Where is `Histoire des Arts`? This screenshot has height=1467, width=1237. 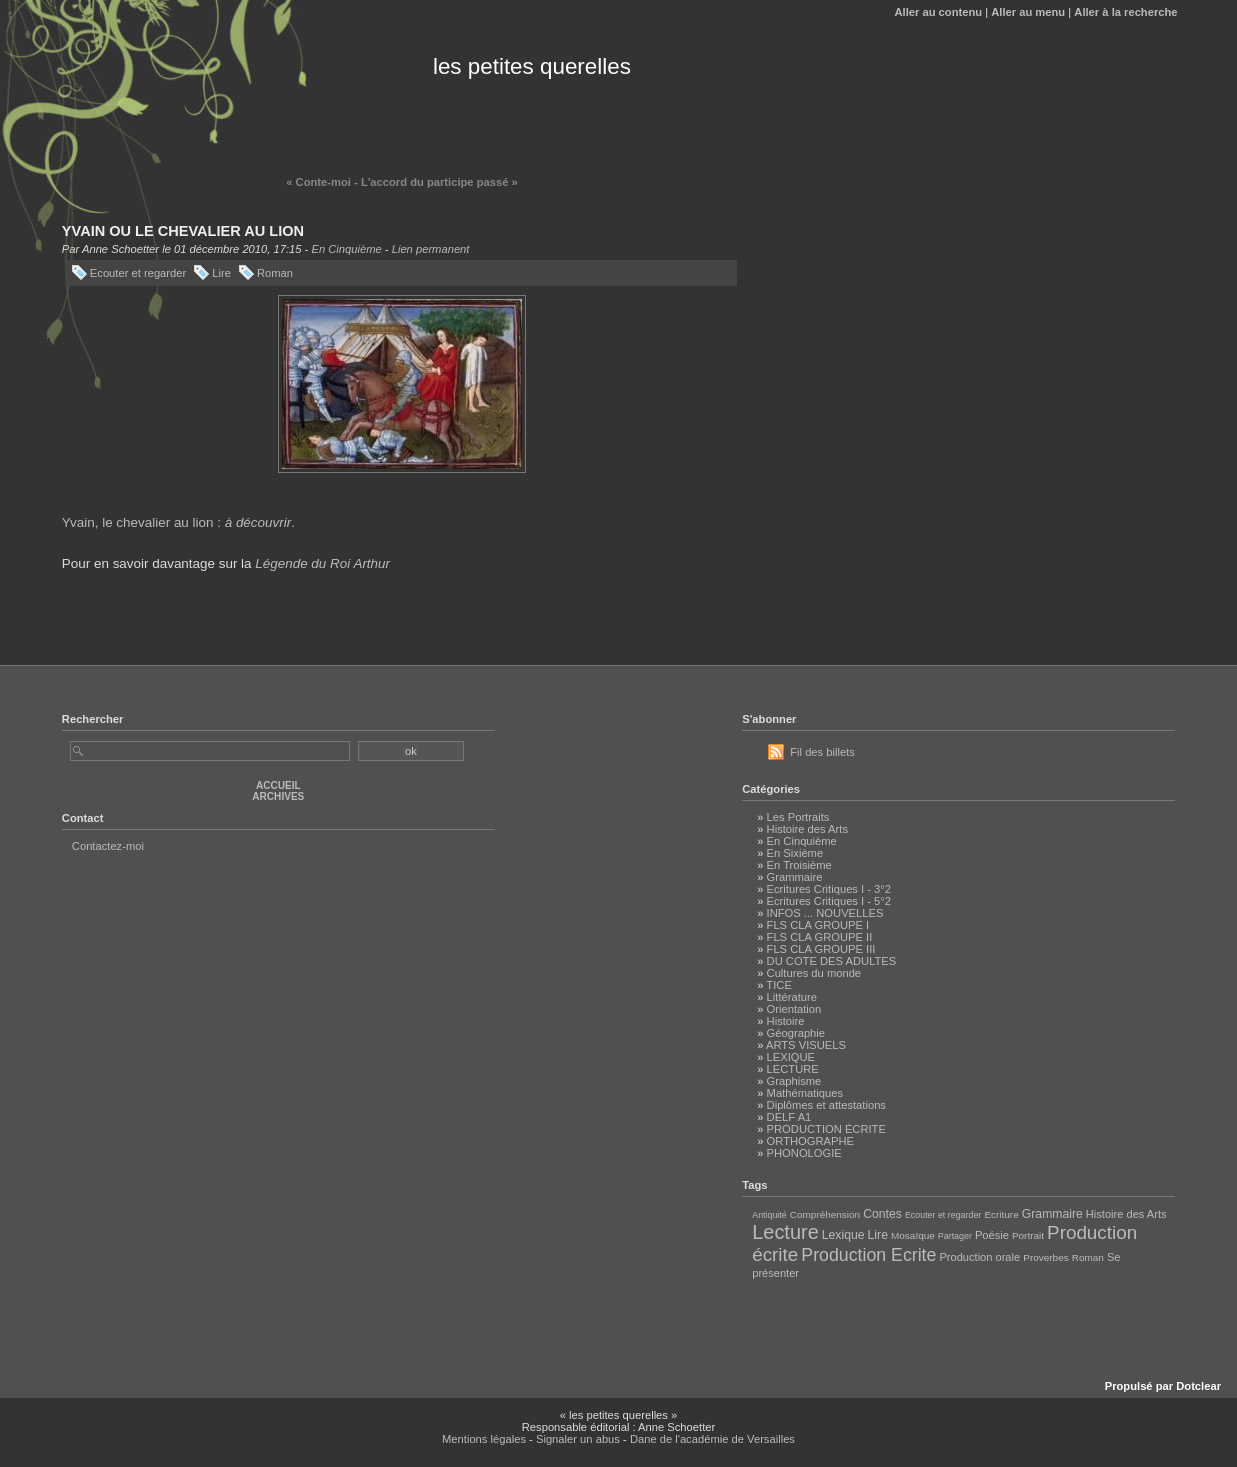 Histoire des Arts is located at coordinates (807, 829).